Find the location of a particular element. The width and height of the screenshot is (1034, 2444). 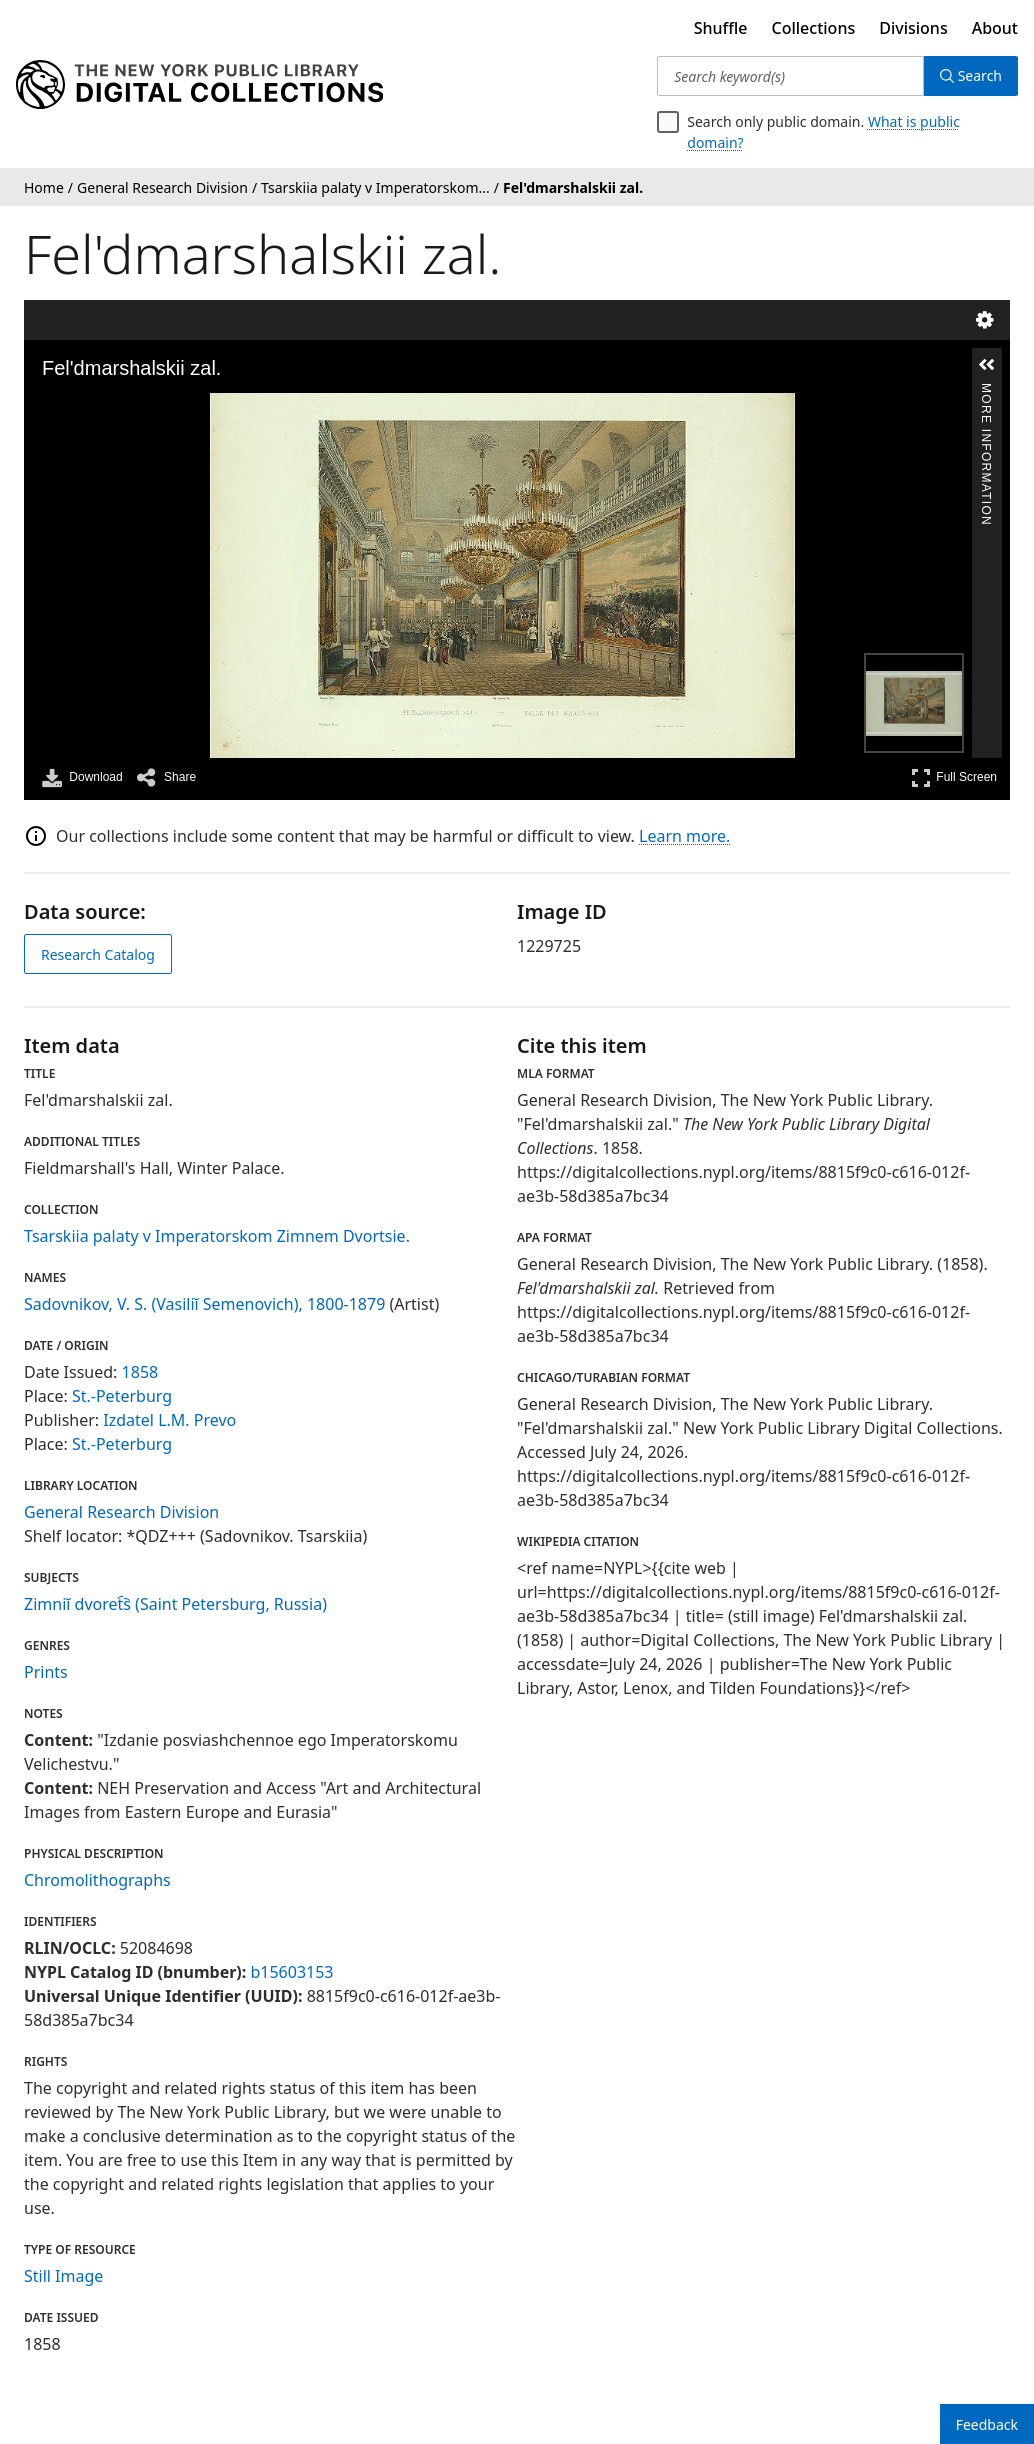

General Research Division is located at coordinates (121, 1512).